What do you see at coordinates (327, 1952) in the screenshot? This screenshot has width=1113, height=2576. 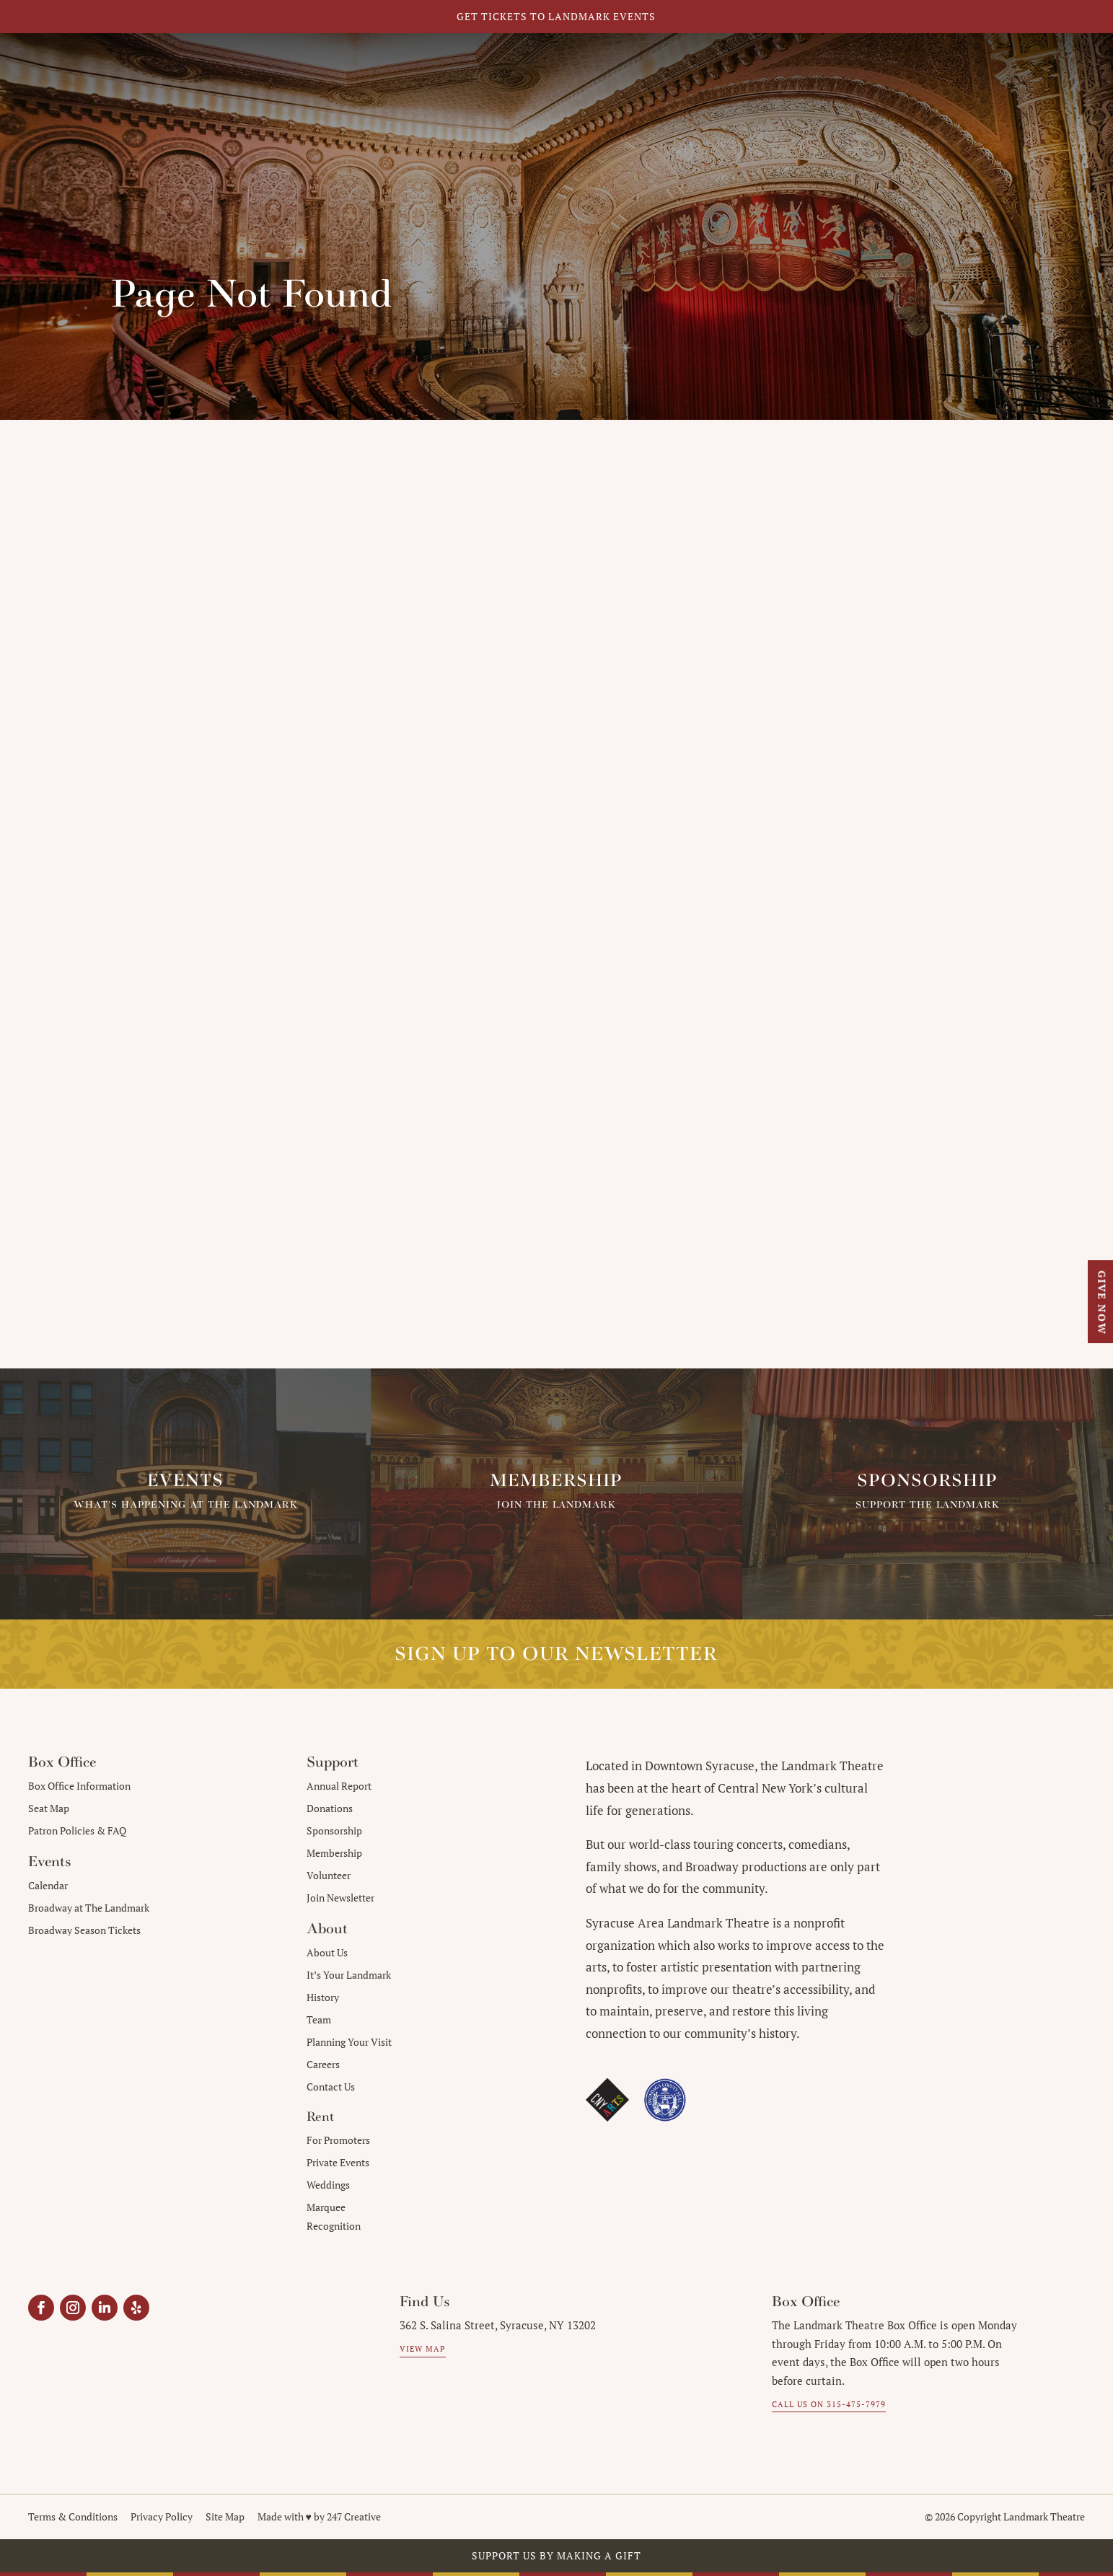 I see `About Us` at bounding box center [327, 1952].